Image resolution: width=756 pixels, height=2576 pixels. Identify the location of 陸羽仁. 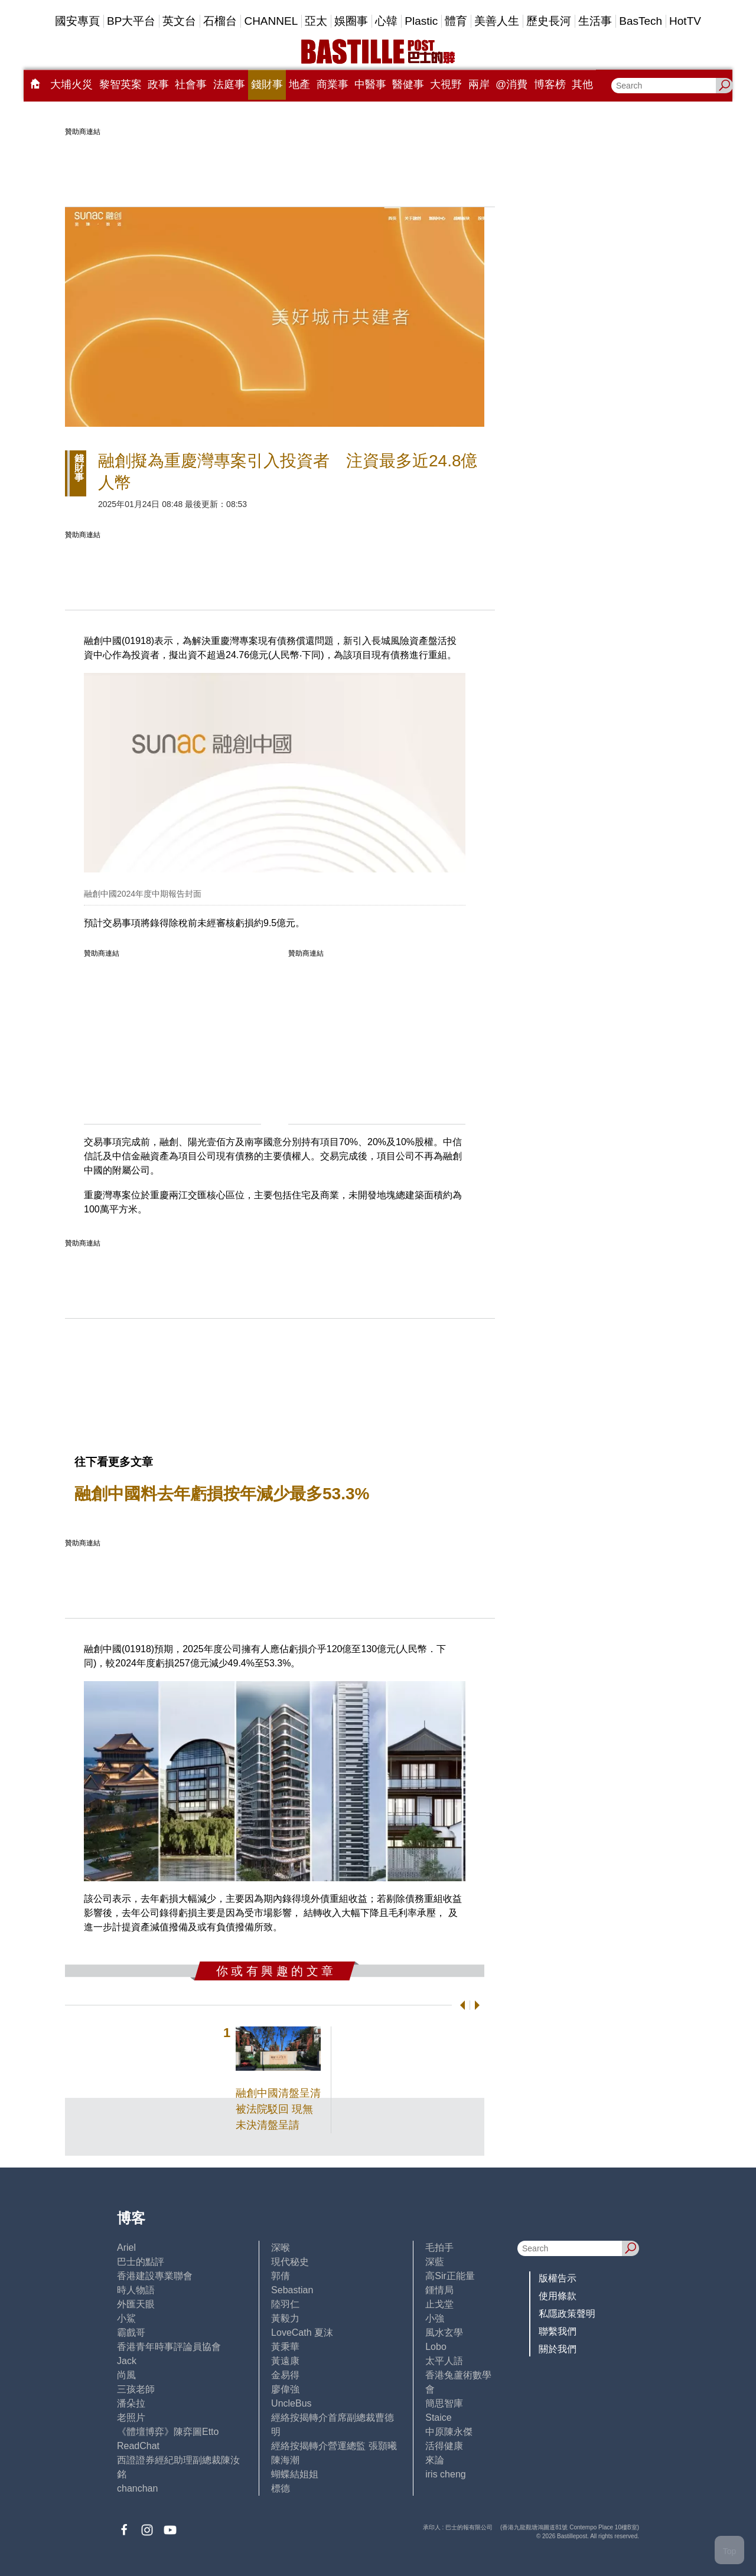
(285, 2304).